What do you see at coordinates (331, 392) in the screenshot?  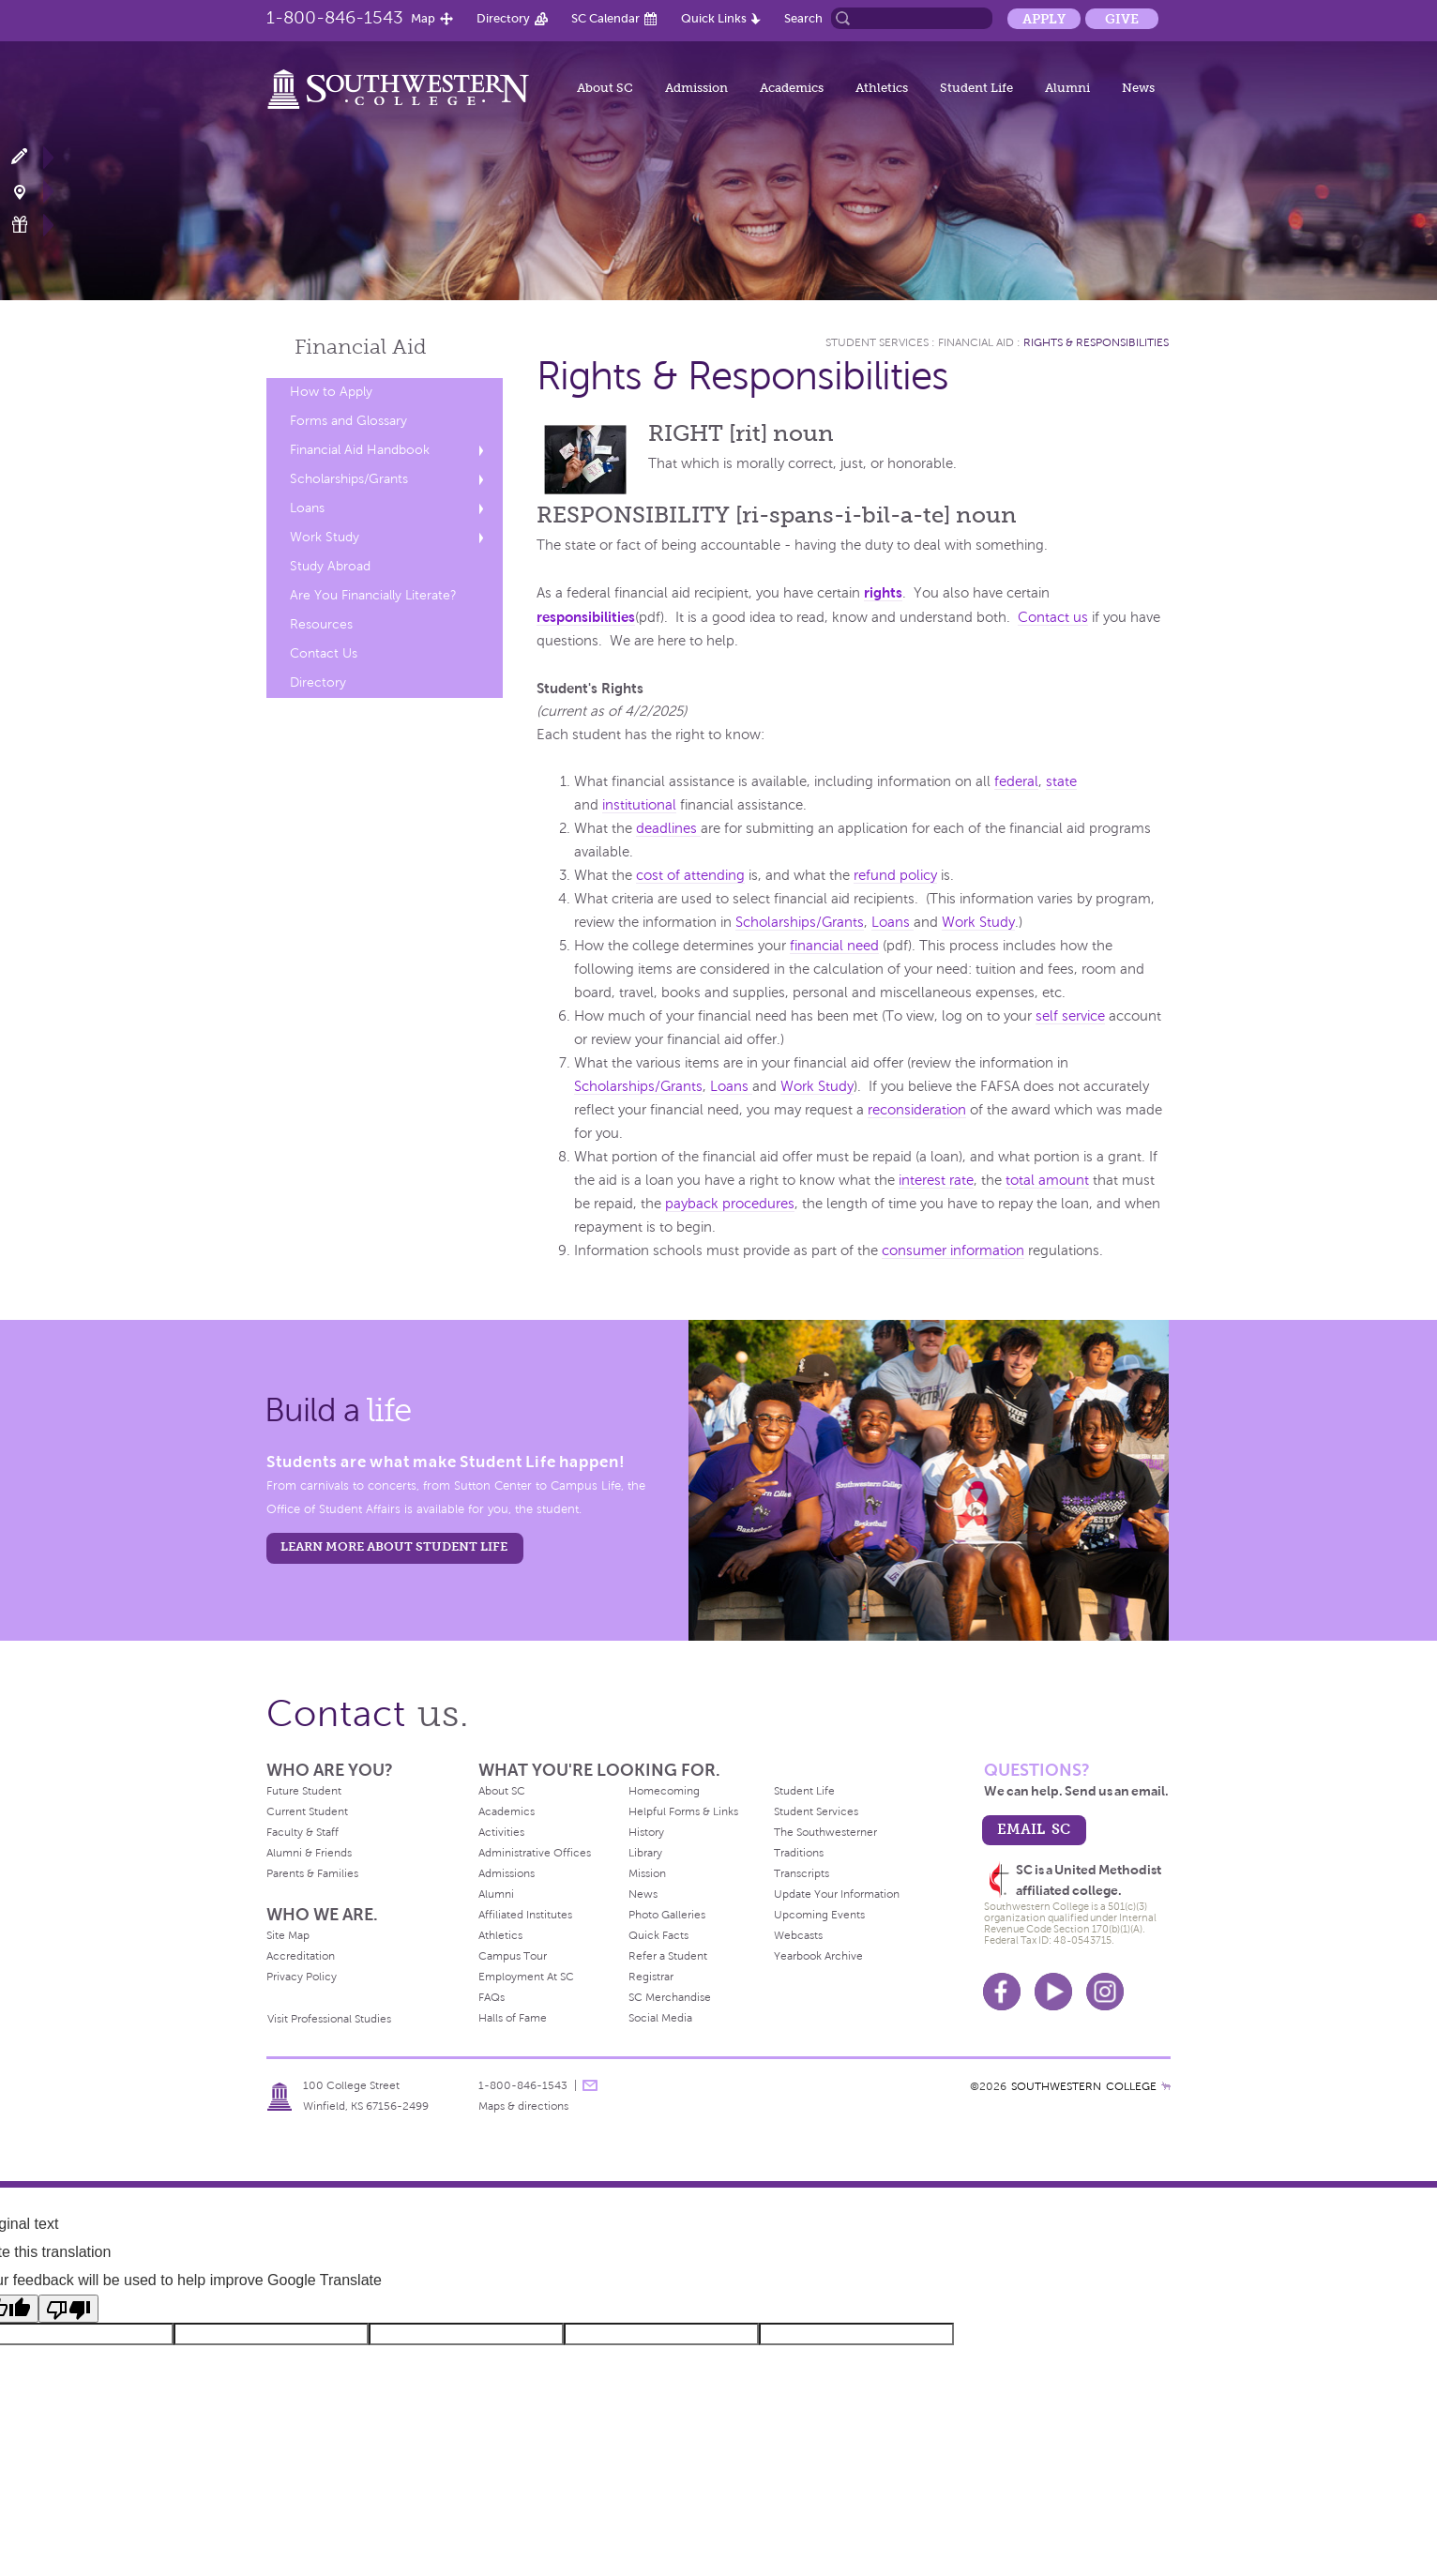 I see `How to Apply` at bounding box center [331, 392].